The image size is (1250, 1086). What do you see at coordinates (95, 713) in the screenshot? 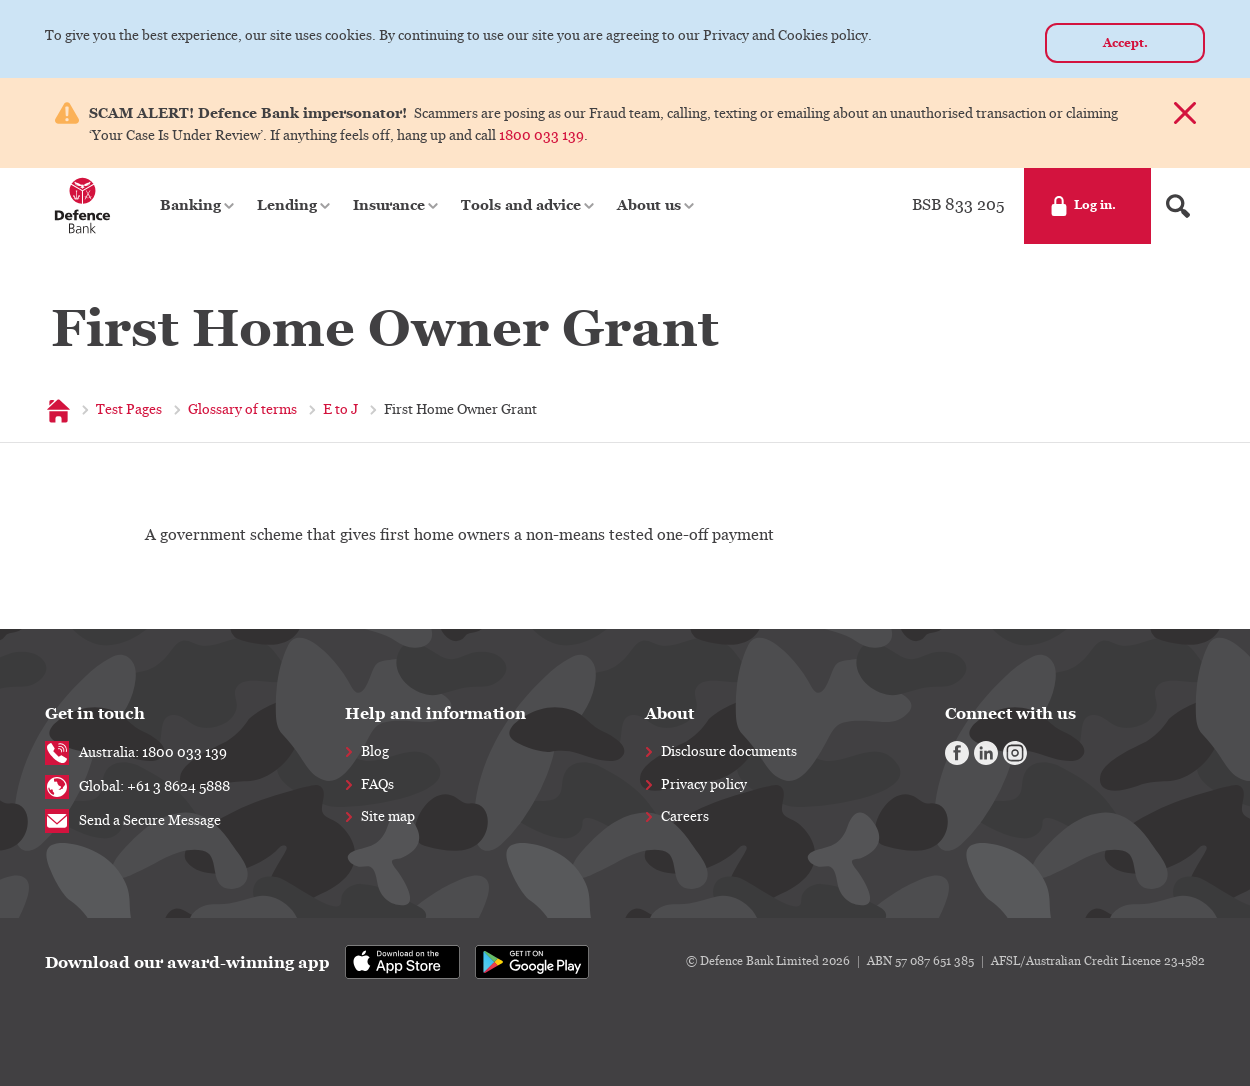
I see `Get in touch` at bounding box center [95, 713].